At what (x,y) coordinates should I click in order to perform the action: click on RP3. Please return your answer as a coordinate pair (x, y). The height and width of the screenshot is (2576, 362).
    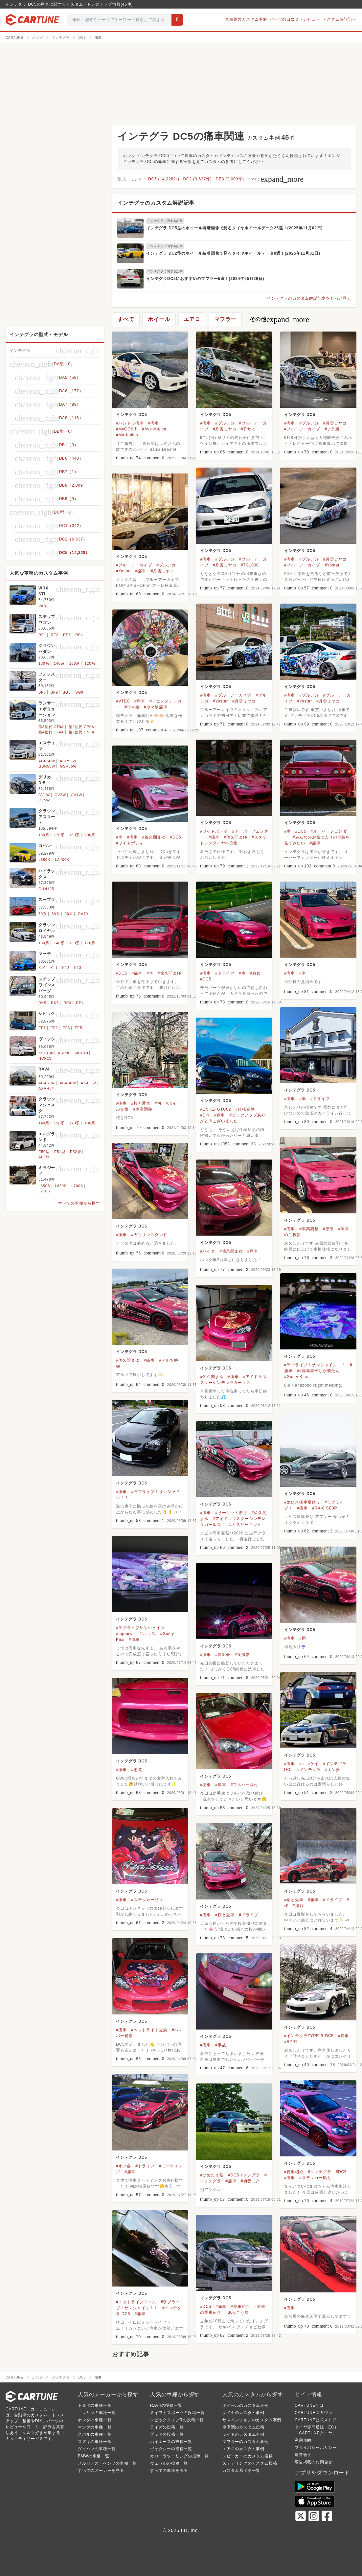
    Looking at the image, I should click on (67, 1003).